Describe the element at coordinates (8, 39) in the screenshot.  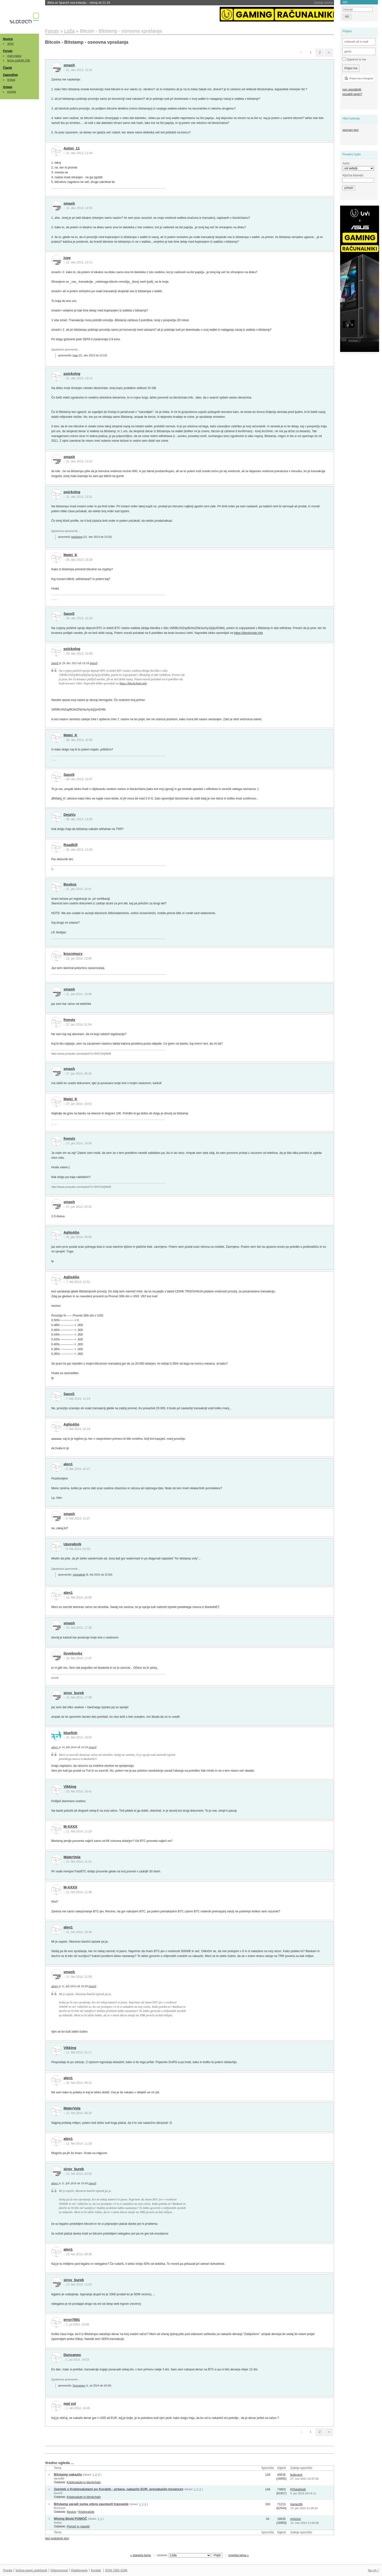
I see `Novice` at that location.